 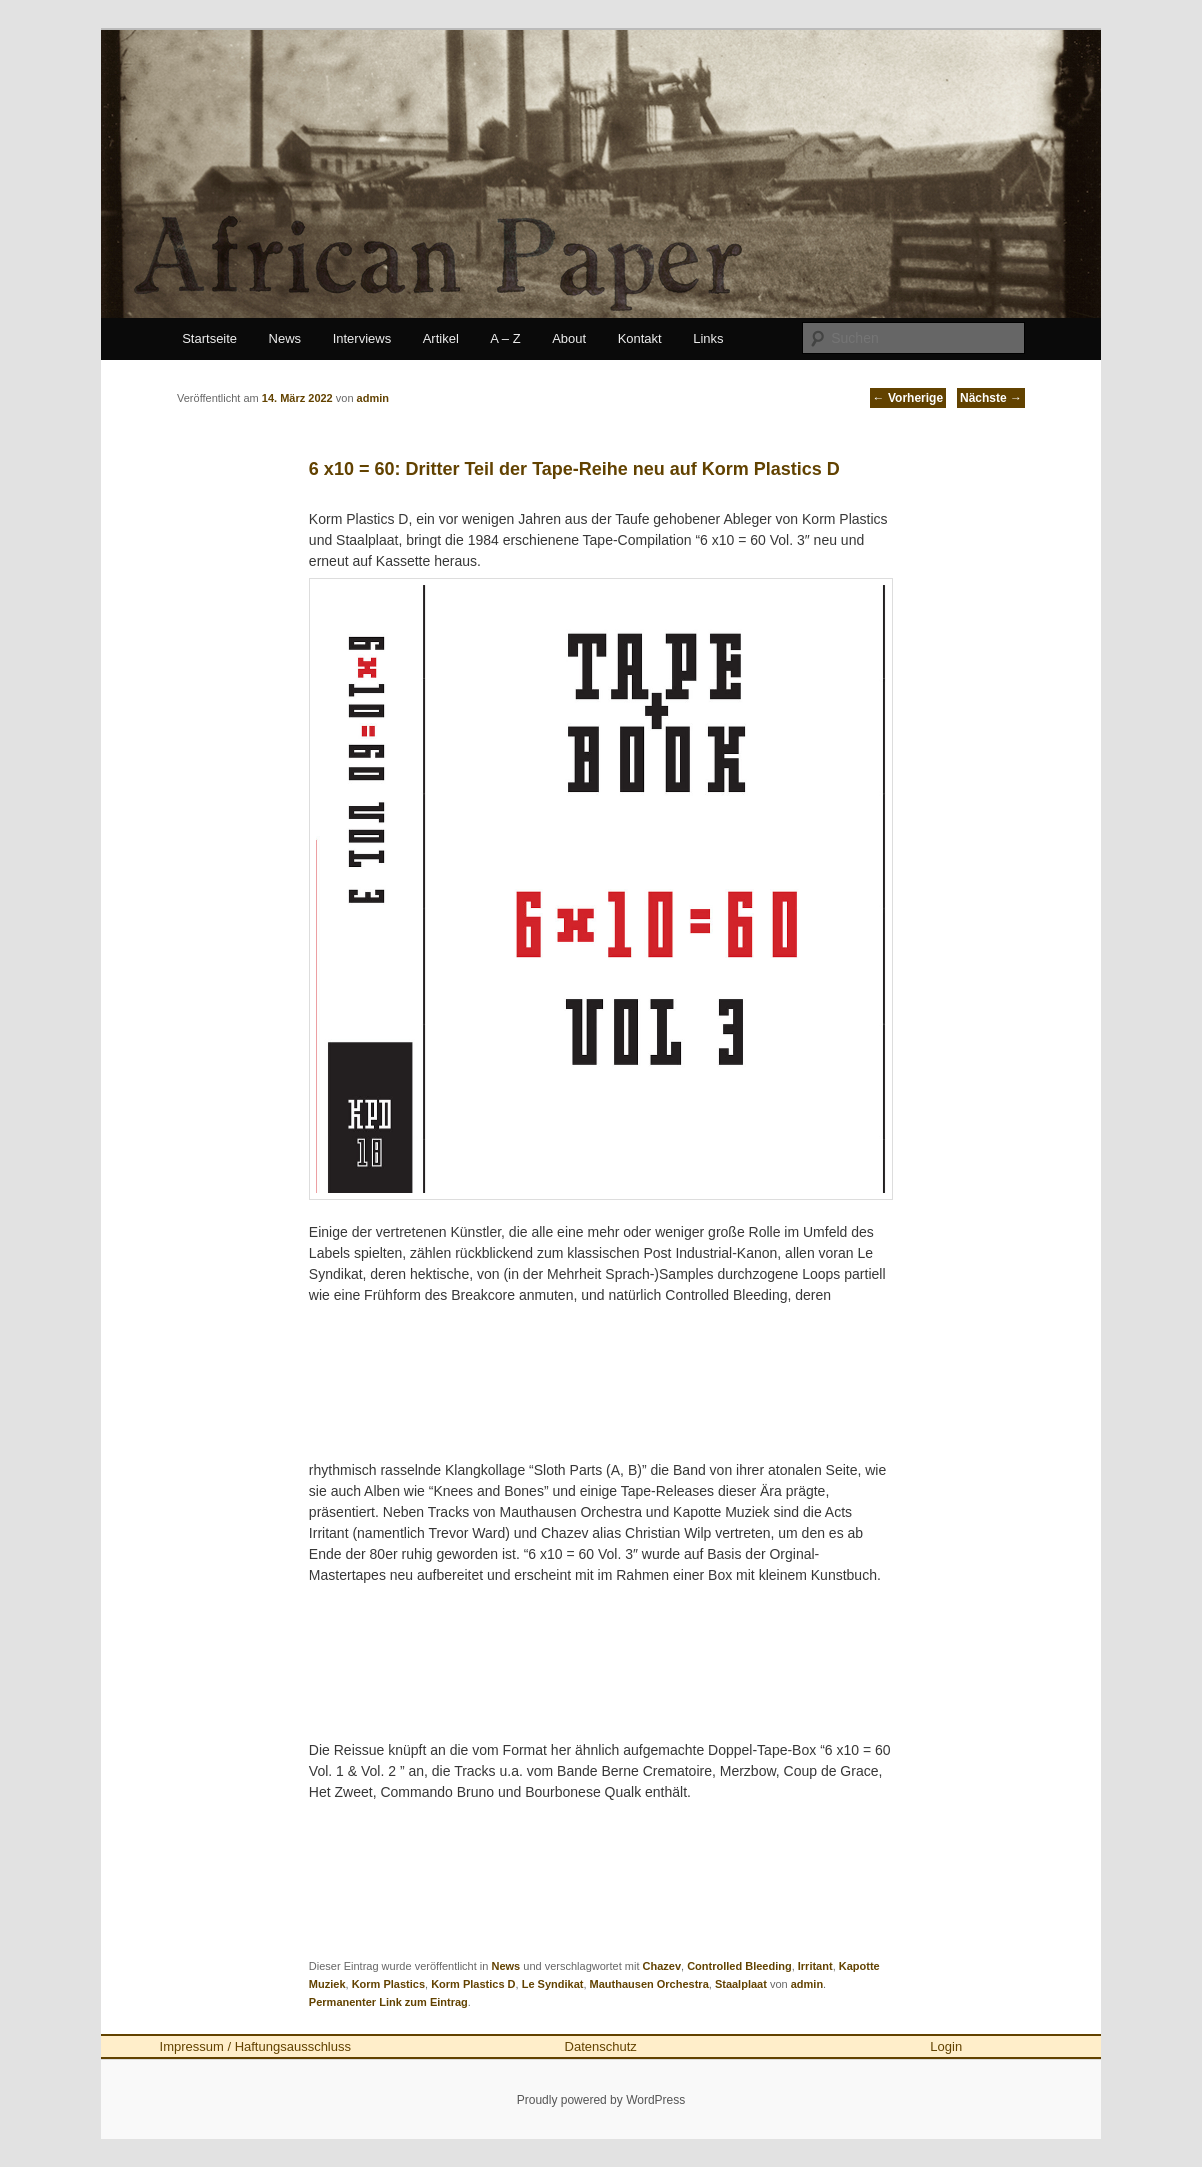 I want to click on Chazev, so click(x=662, y=1966).